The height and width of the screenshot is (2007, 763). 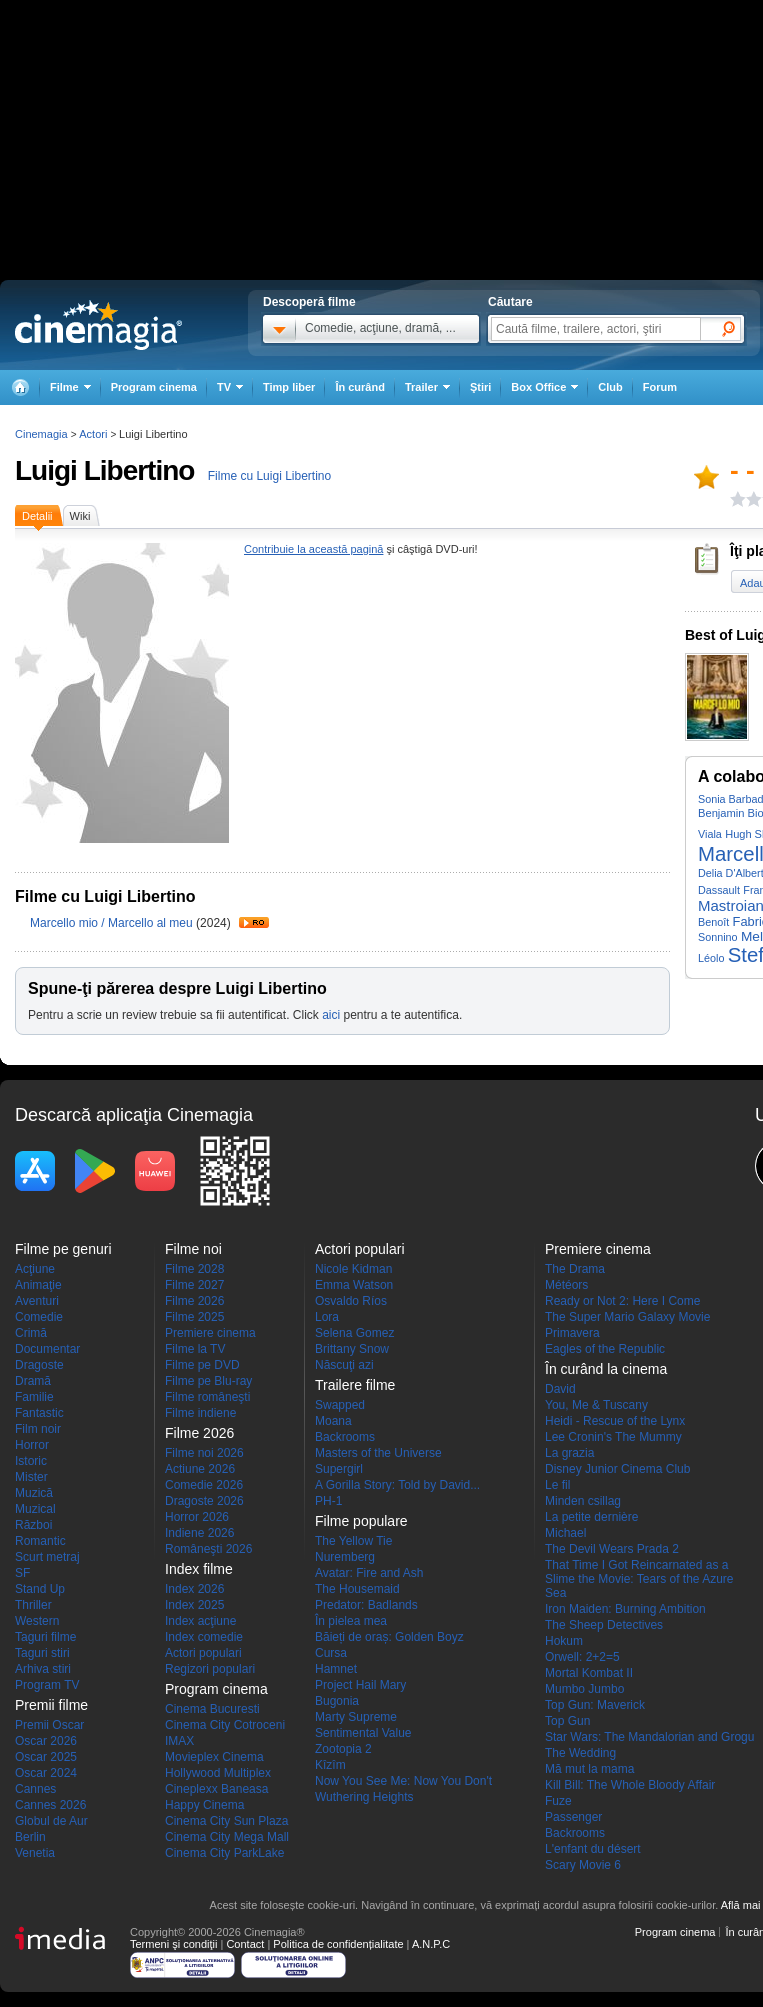 I want to click on Top Gun, so click(x=567, y=1721).